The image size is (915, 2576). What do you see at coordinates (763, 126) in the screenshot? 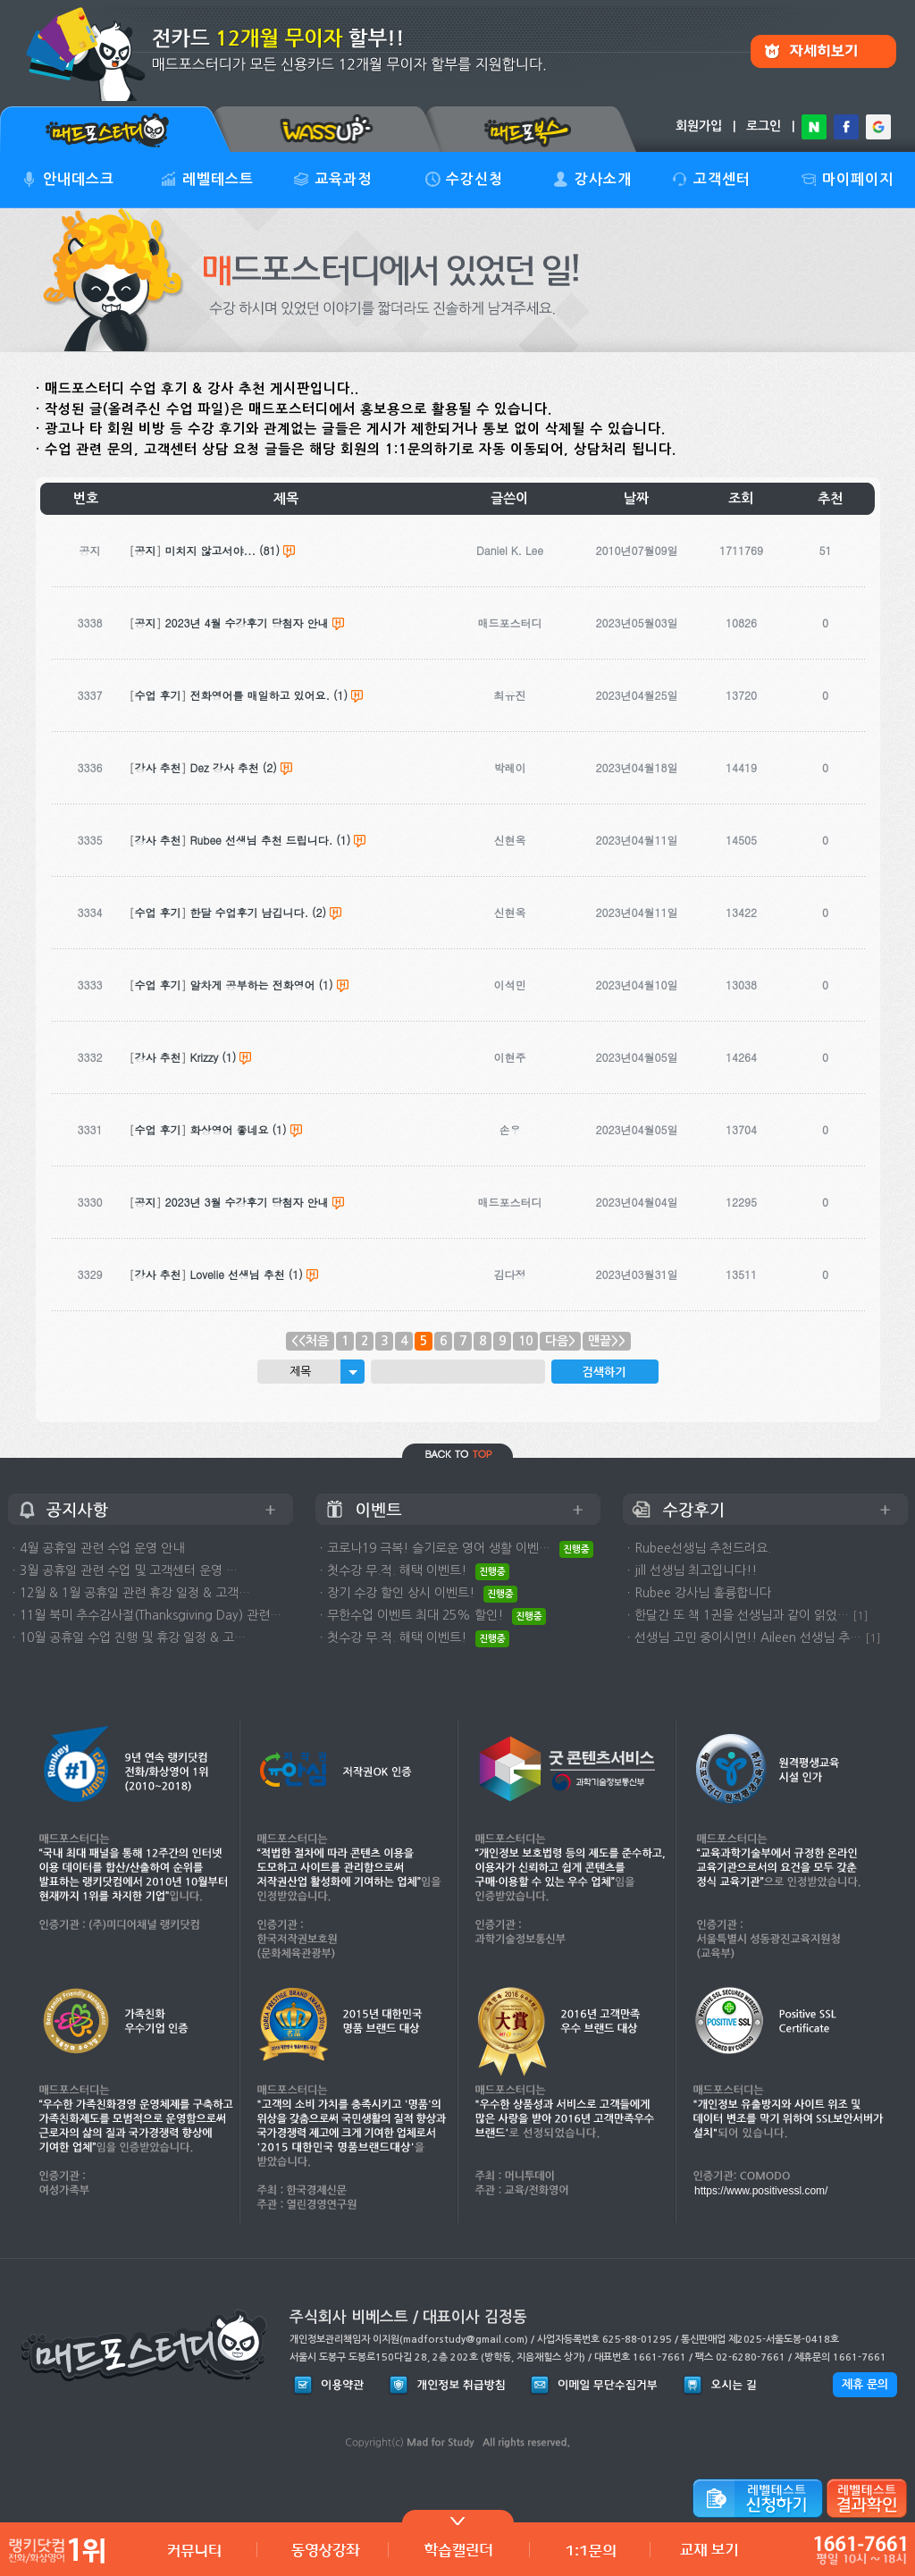
I see `로그인` at bounding box center [763, 126].